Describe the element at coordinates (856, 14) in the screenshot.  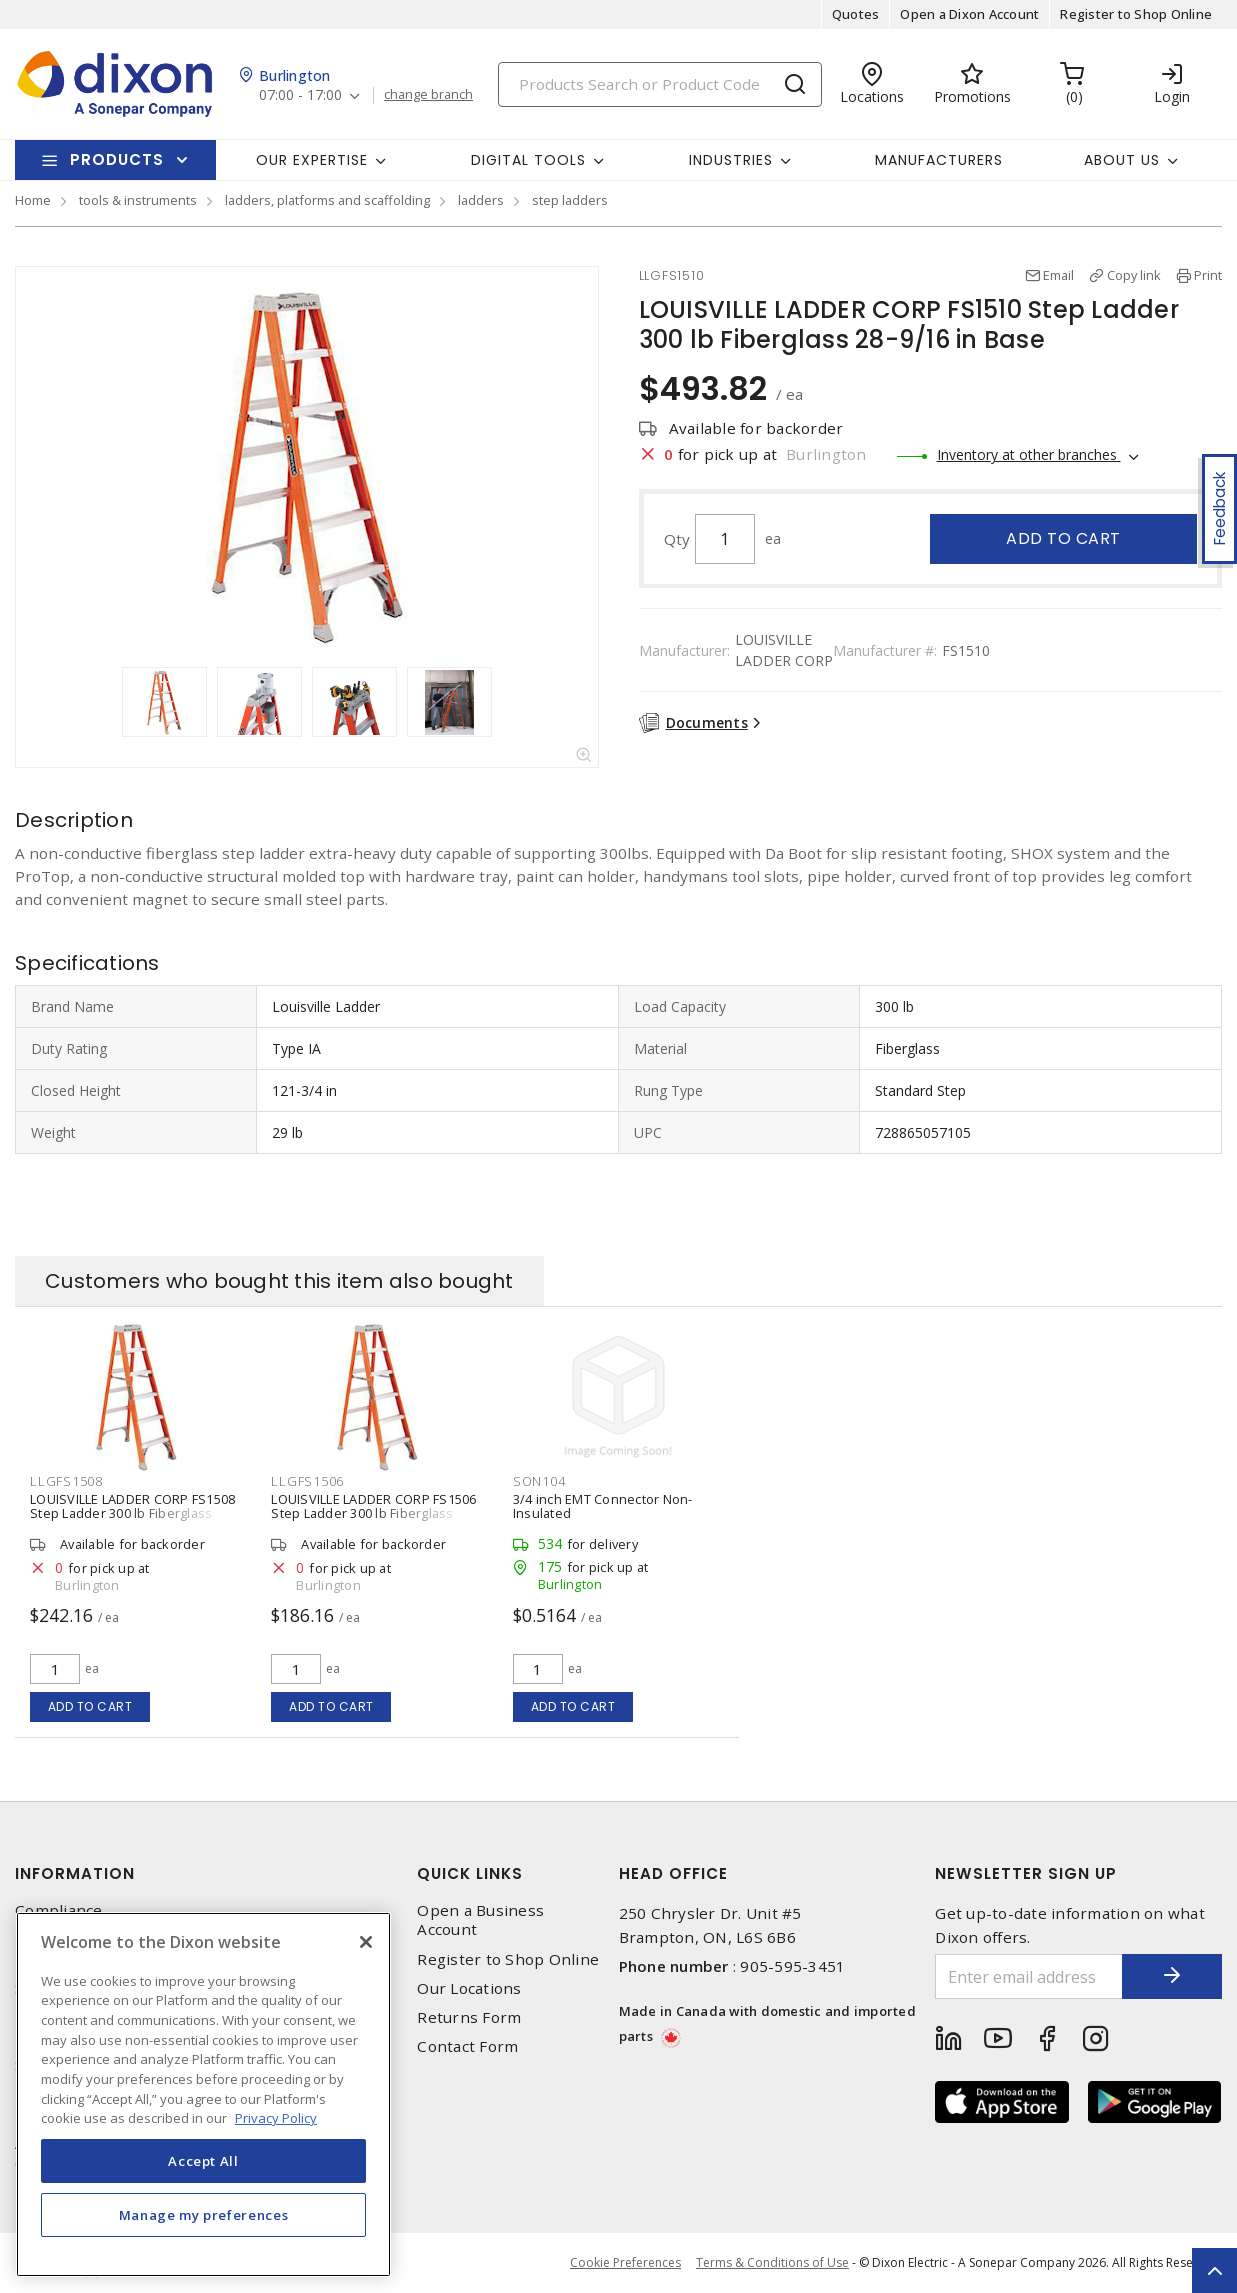
I see `Quotes` at that location.